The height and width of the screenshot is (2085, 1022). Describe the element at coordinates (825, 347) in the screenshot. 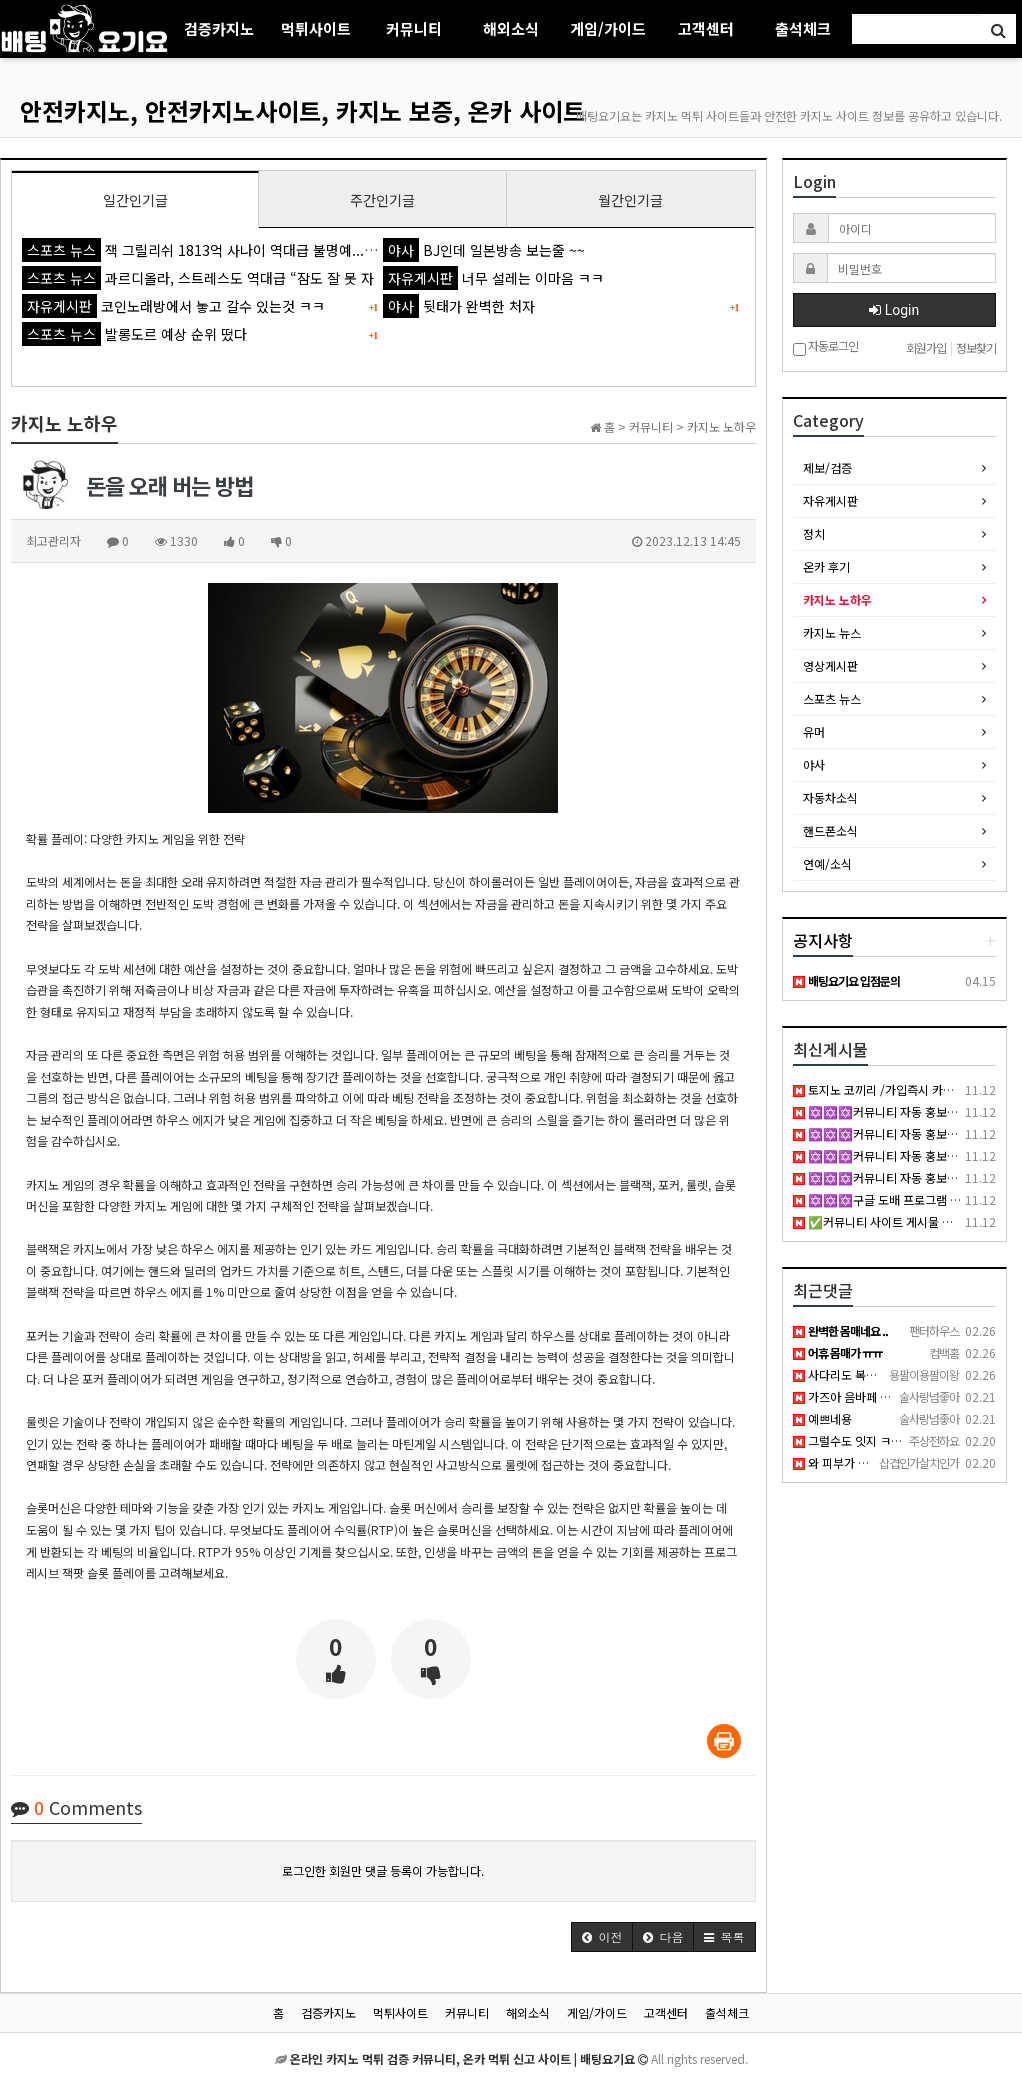

I see `자동로그인` at that location.